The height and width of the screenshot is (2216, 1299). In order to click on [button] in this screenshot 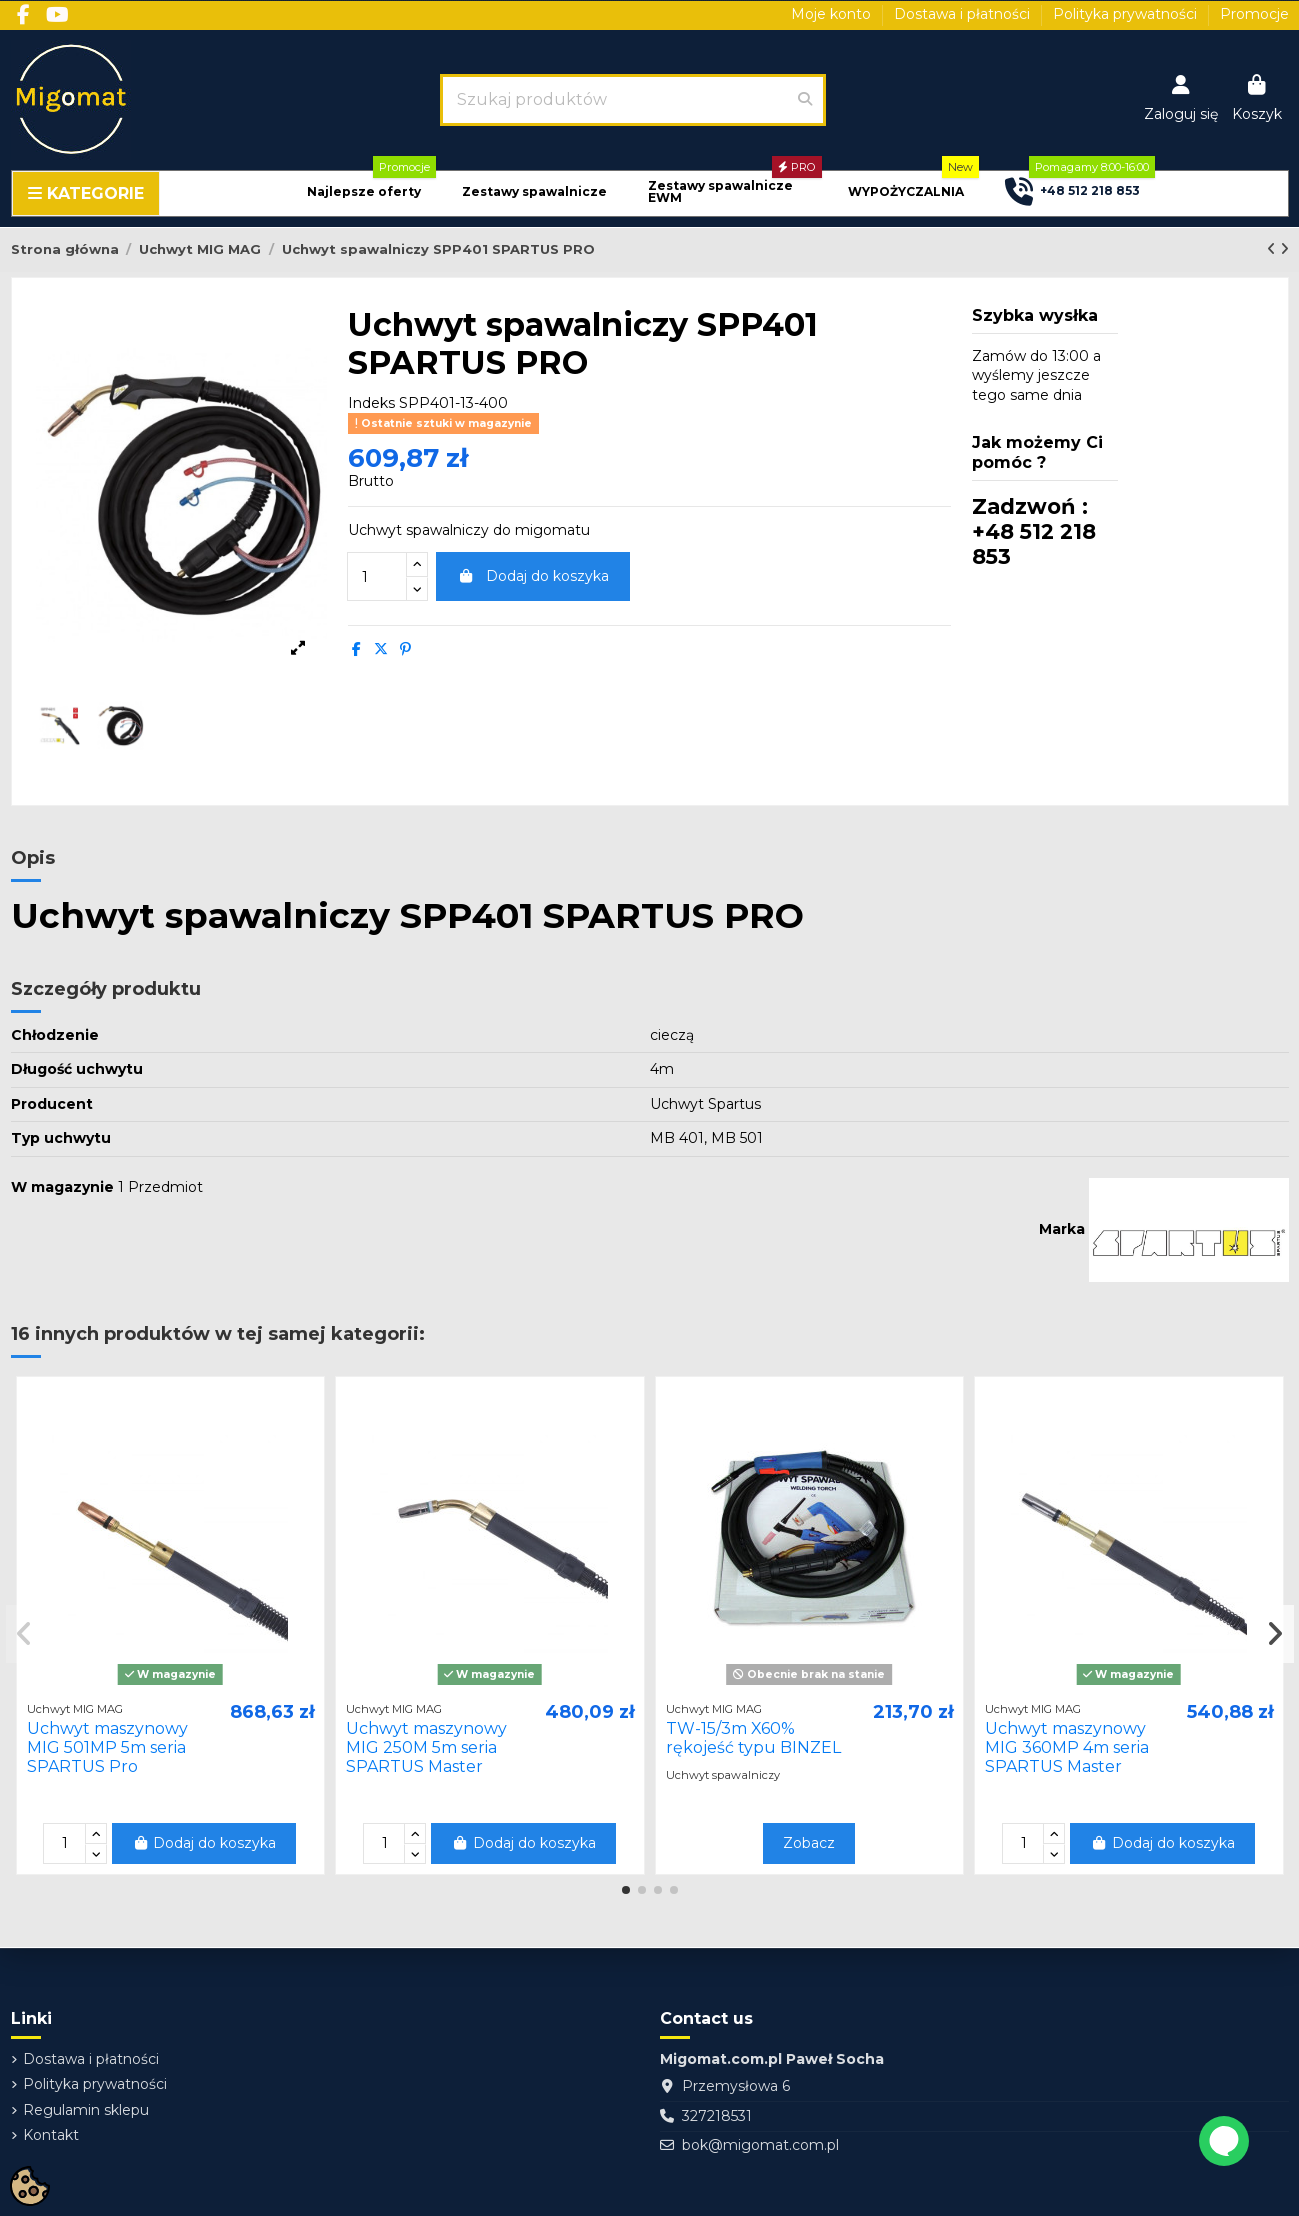, I will do `click(364, 192)`.